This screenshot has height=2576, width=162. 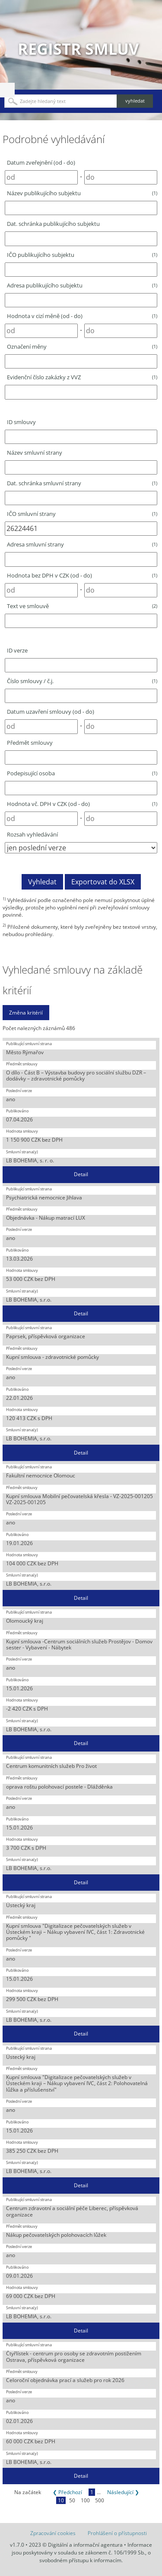 I want to click on Na začátek, so click(x=27, y=2492).